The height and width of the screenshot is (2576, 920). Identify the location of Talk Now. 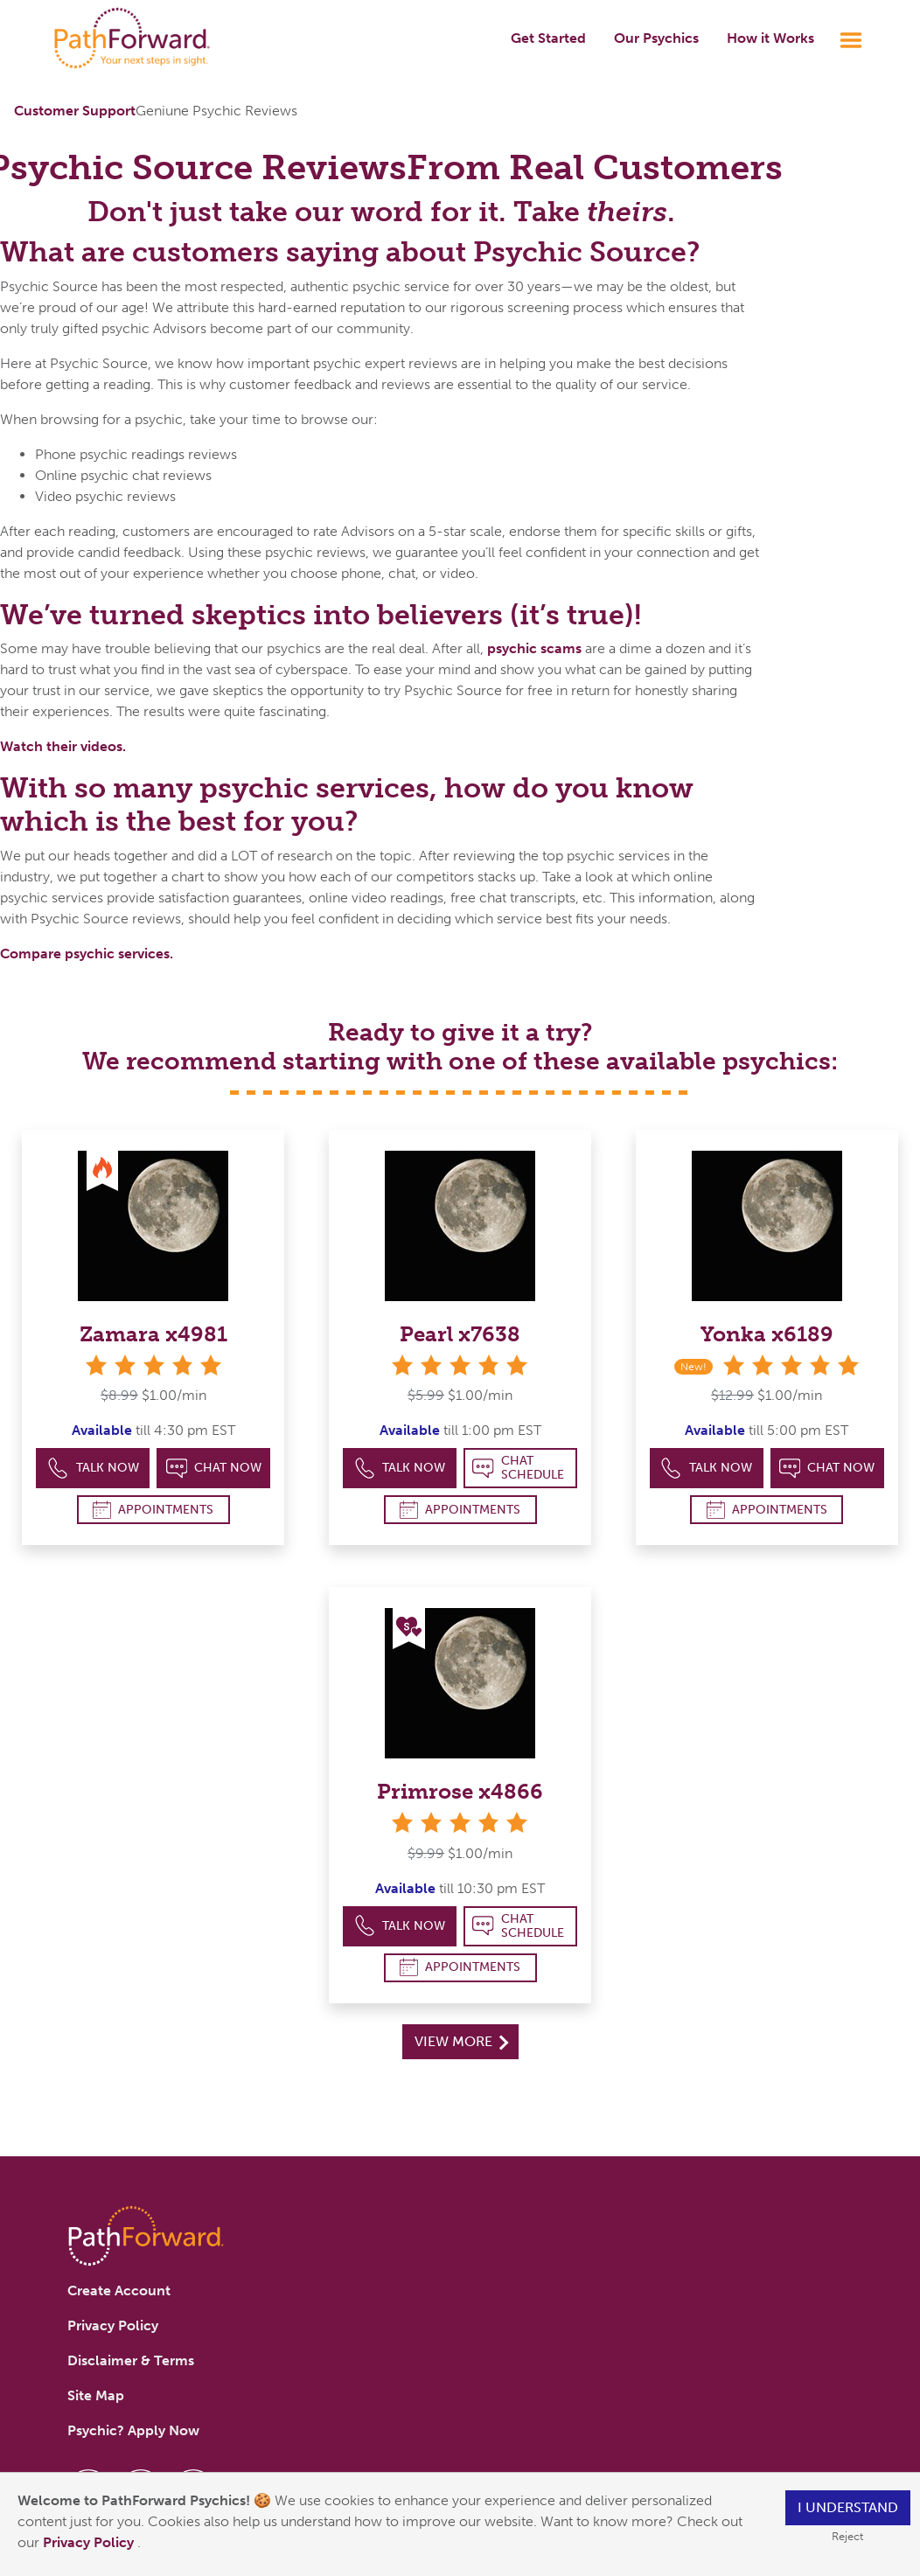
(93, 1468).